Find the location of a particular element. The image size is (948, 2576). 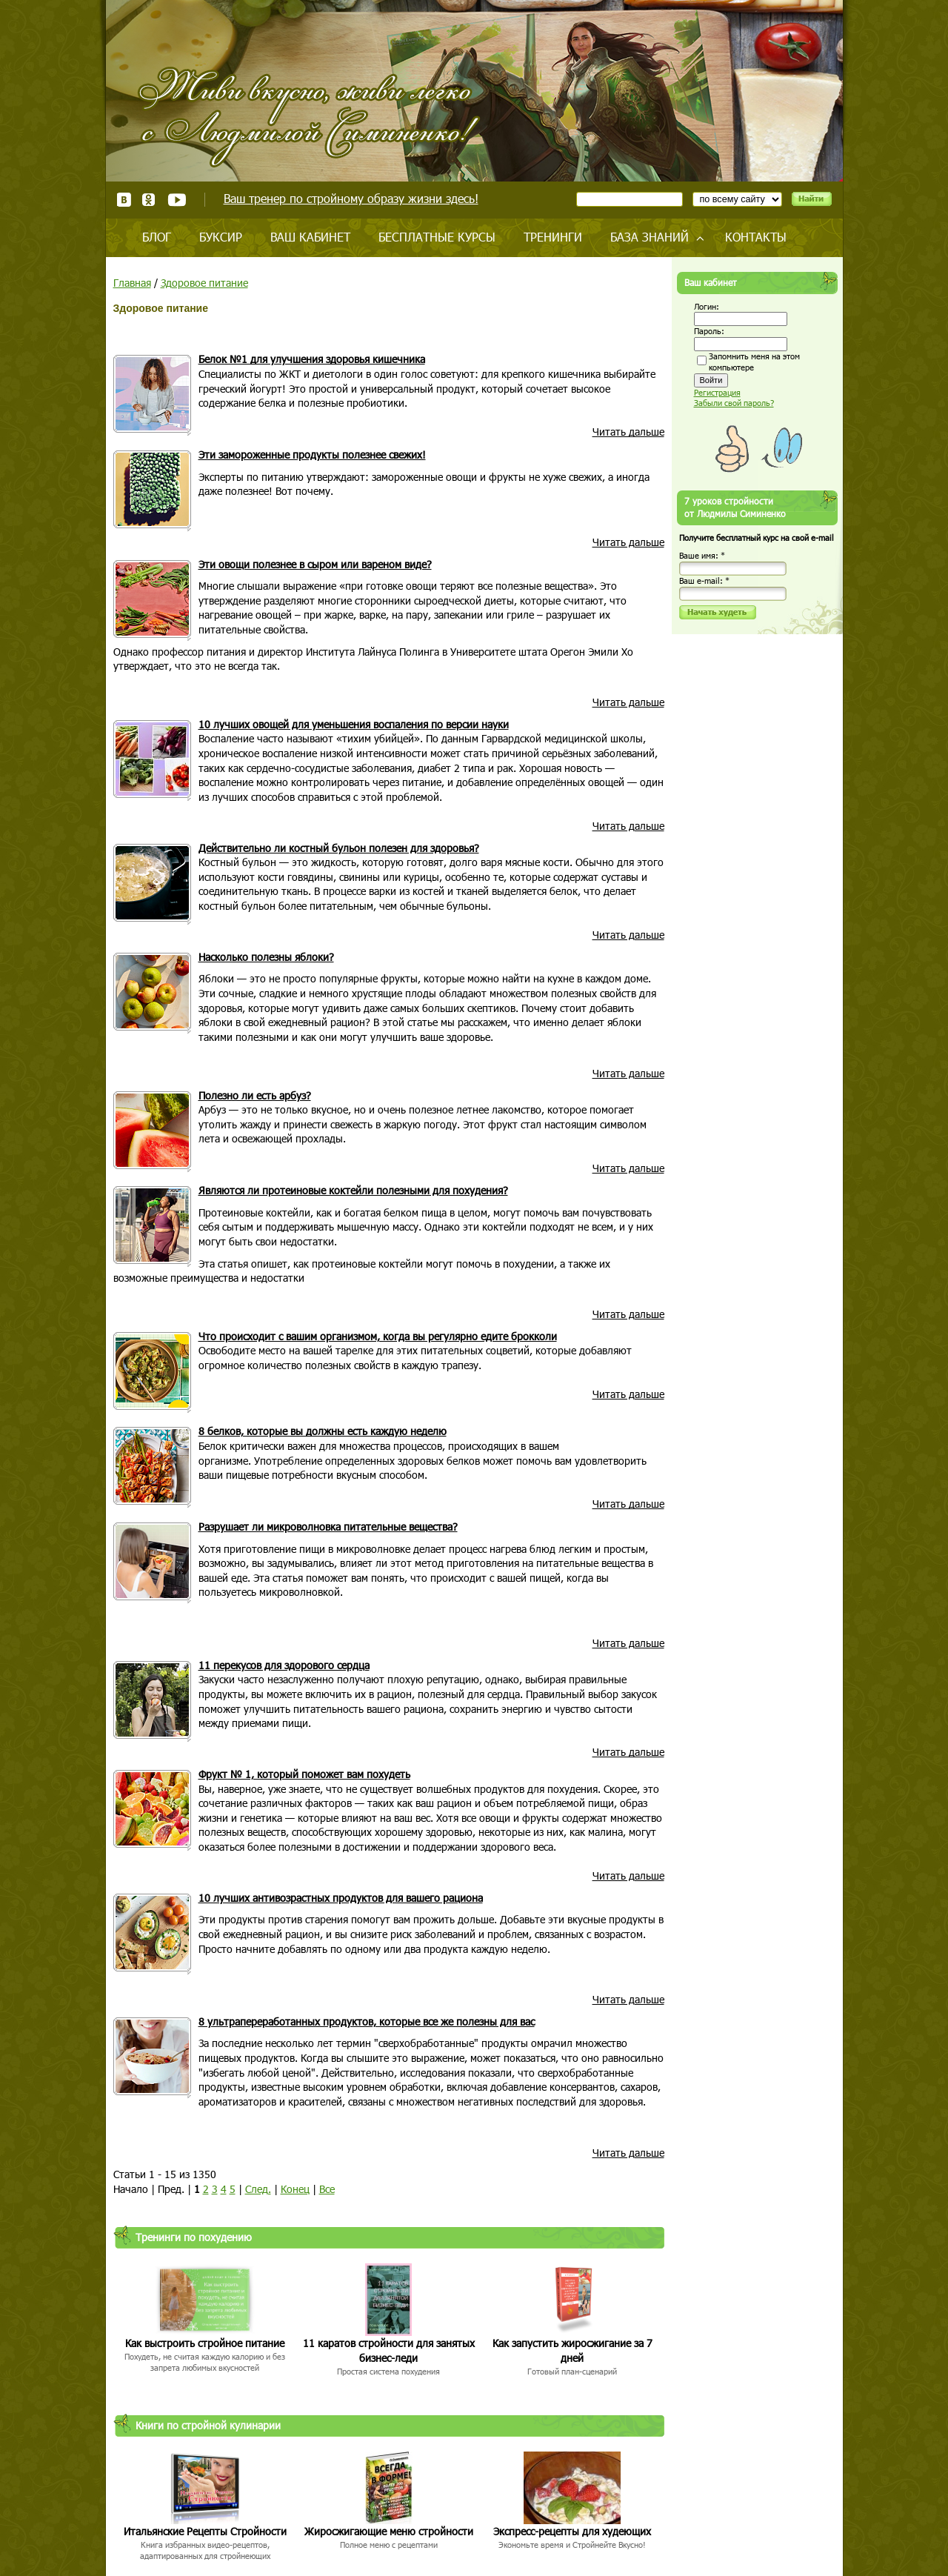

Буксир is located at coordinates (220, 236).